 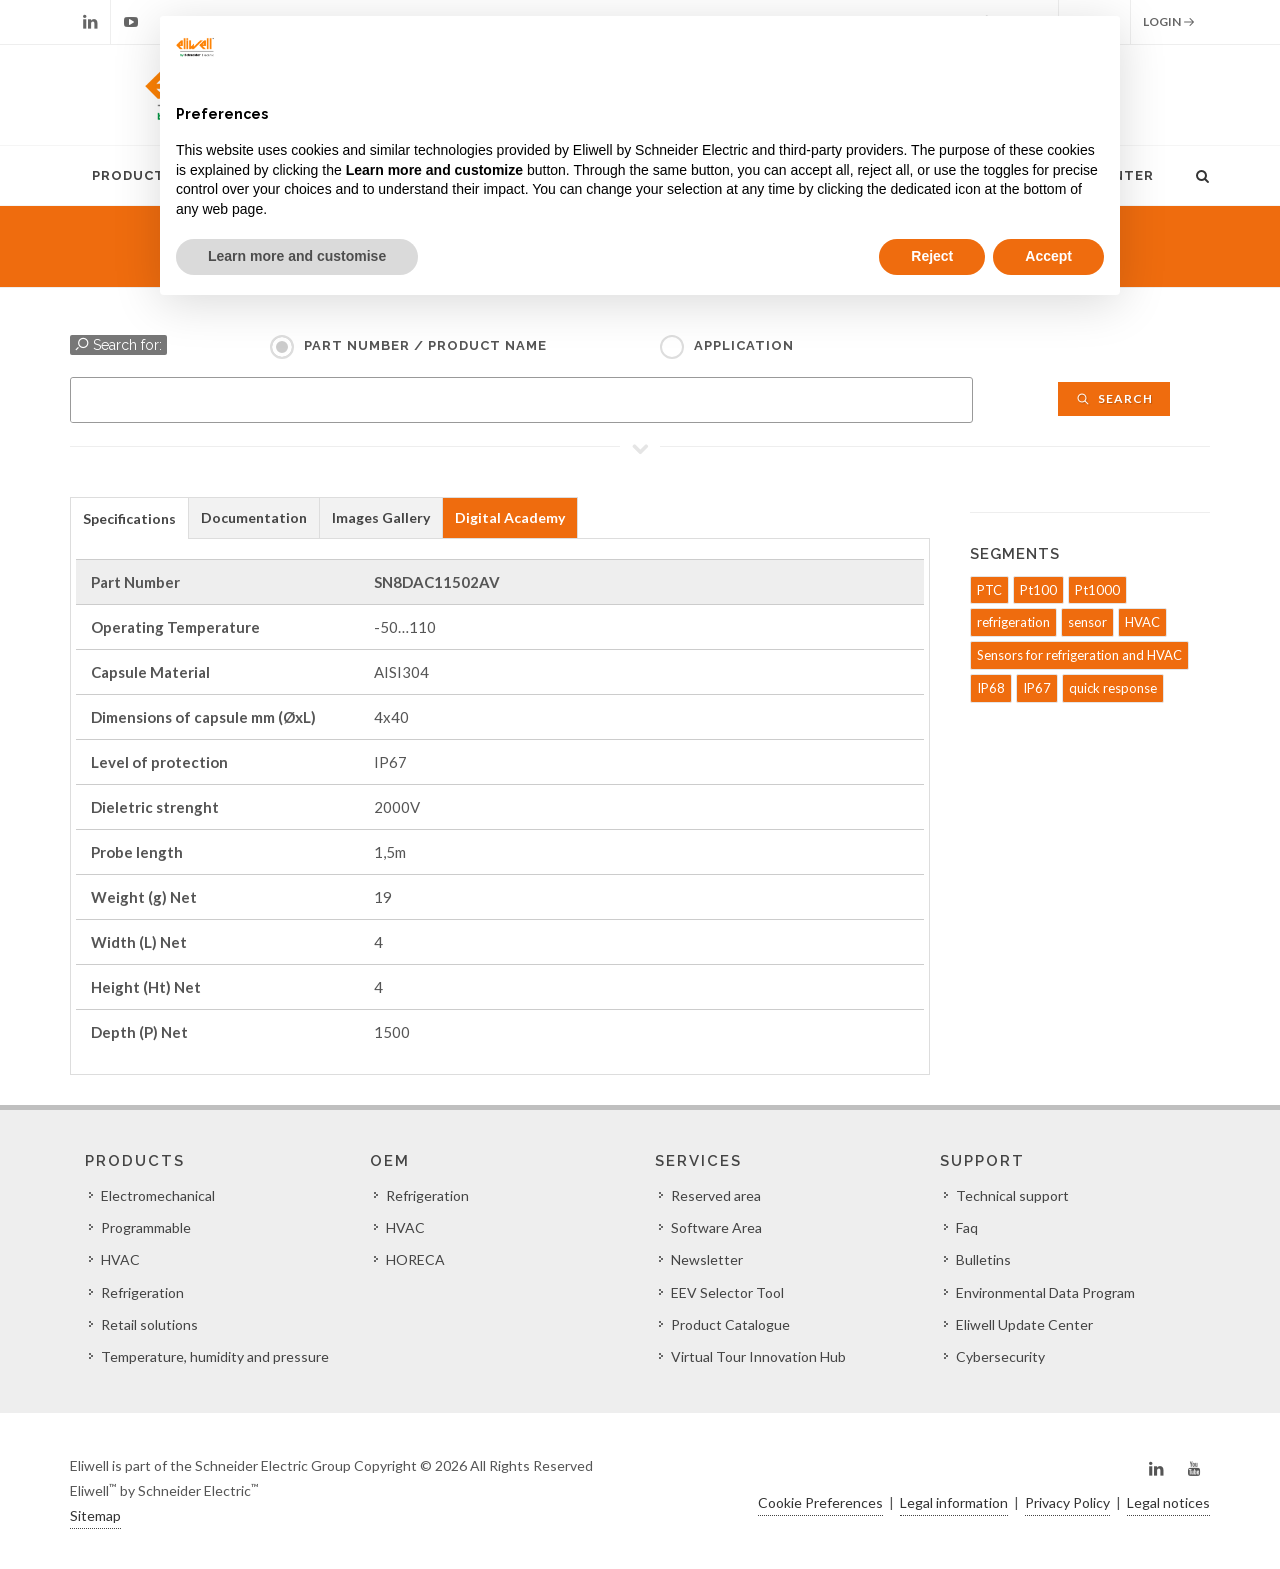 I want to click on Bulletins, so click(x=983, y=1259).